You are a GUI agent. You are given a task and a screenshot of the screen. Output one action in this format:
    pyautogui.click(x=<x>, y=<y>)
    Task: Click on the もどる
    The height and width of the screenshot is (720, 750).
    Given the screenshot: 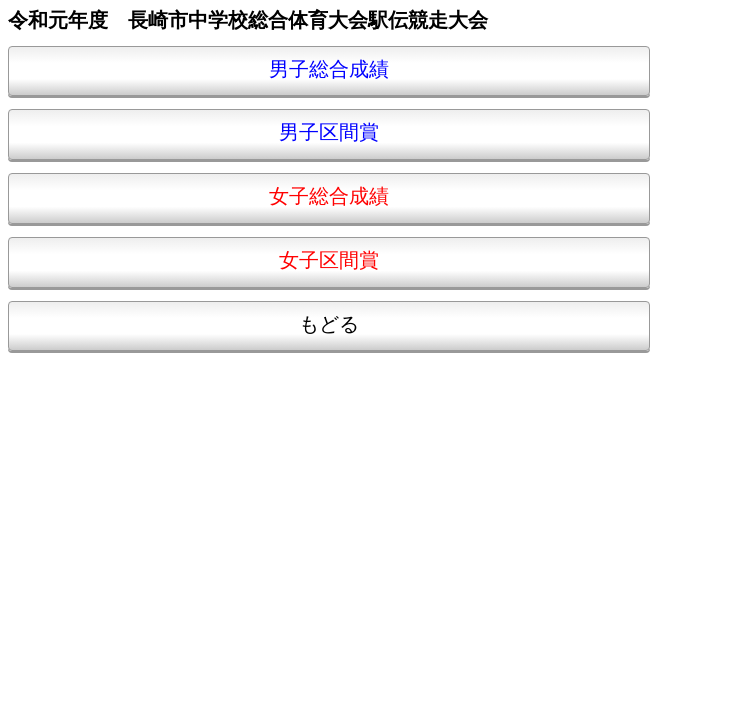 What is the action you would take?
    pyautogui.click(x=329, y=325)
    